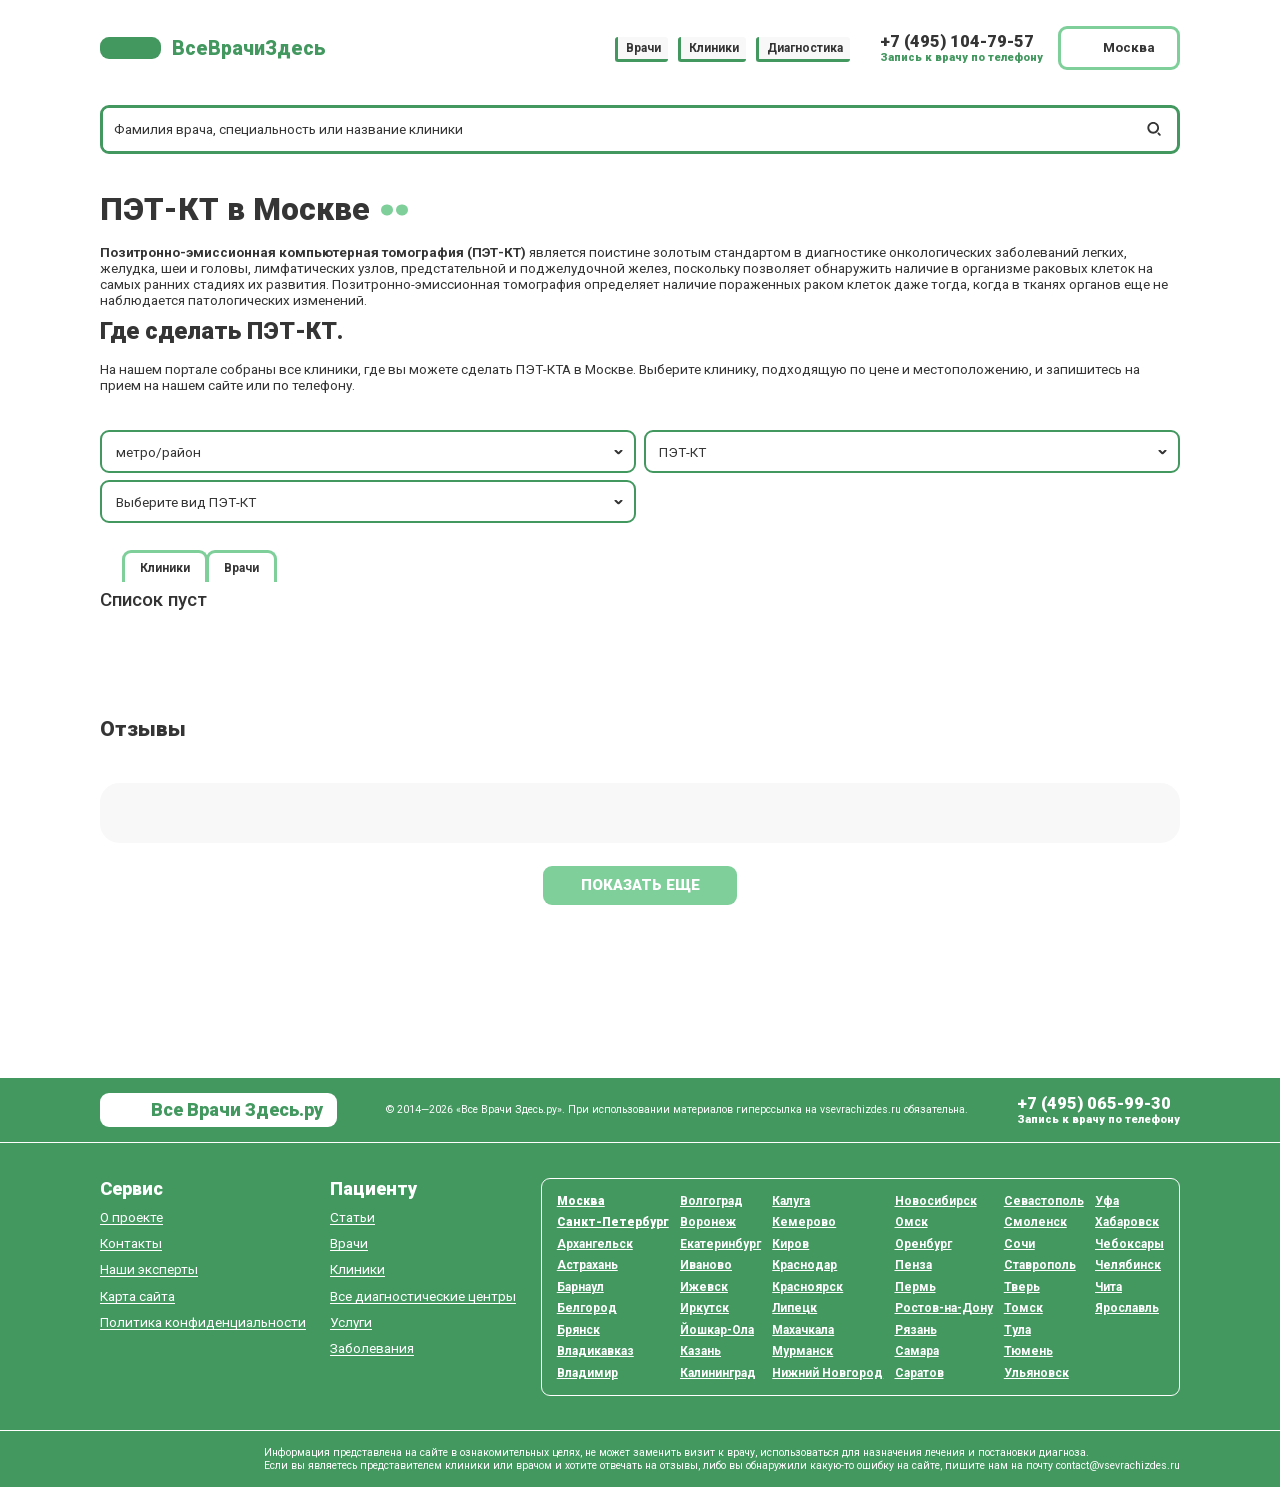 The height and width of the screenshot is (1487, 1280). I want to click on Липецк, so click(794, 1308).